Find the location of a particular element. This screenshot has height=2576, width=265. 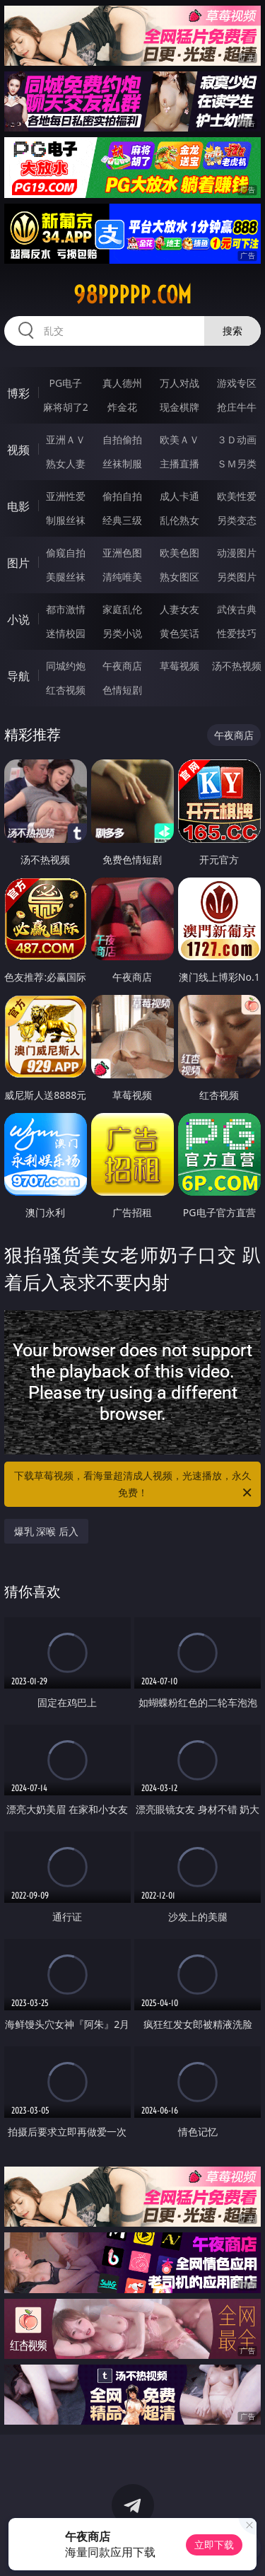

红杏视频 is located at coordinates (66, 690).